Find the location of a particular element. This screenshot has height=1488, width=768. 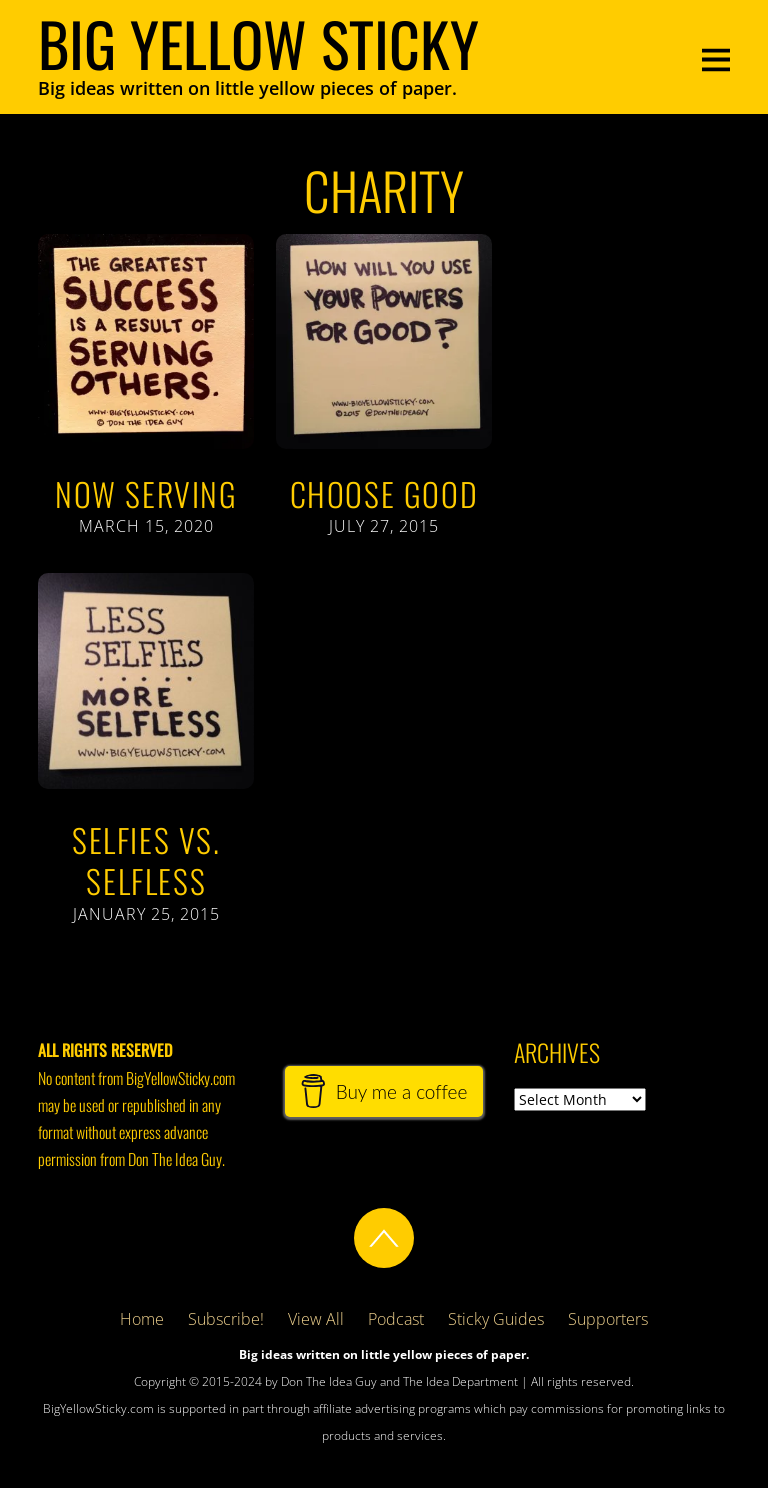

Sticky Guides is located at coordinates (496, 1319).